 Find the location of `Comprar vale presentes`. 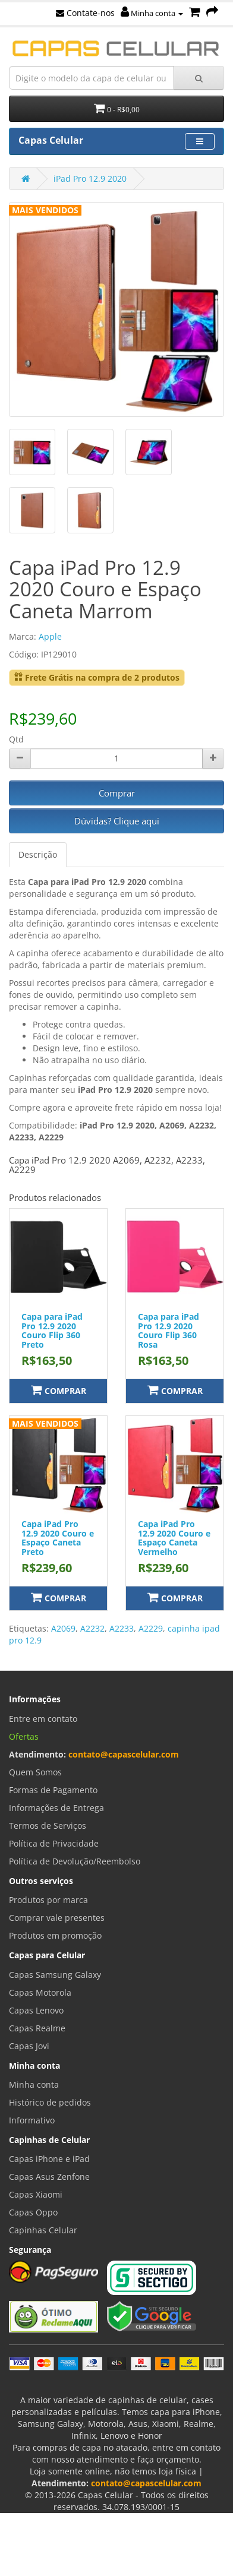

Comprar vale presentes is located at coordinates (57, 1917).